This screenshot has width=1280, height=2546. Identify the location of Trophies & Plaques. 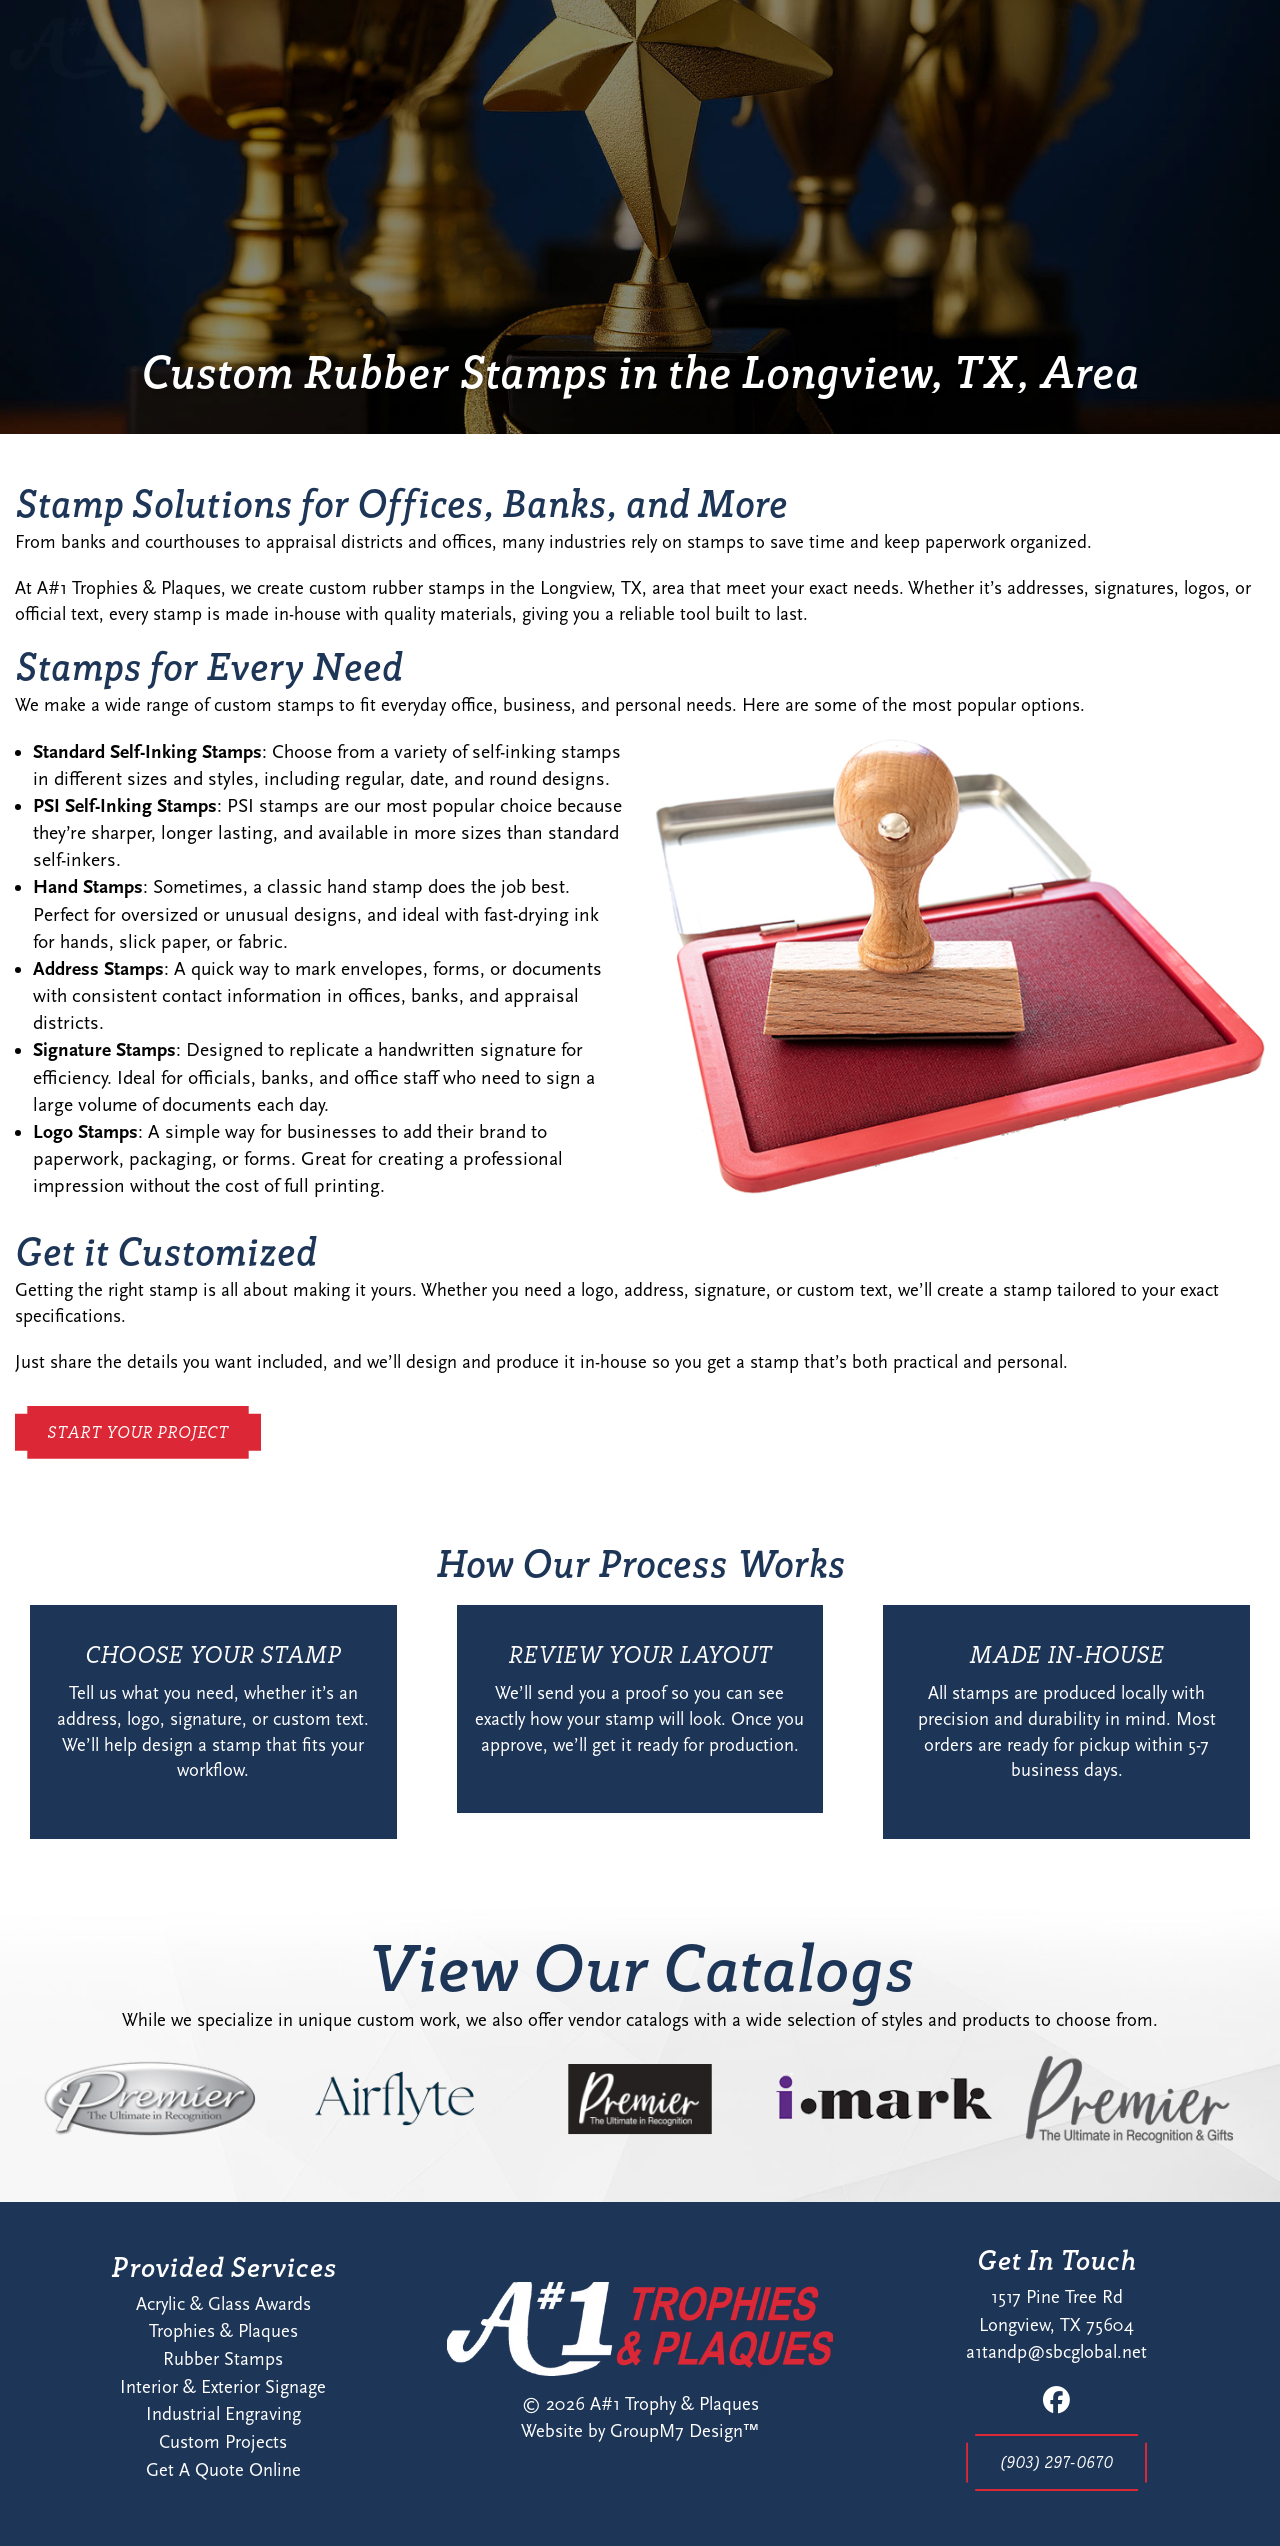
(223, 2331).